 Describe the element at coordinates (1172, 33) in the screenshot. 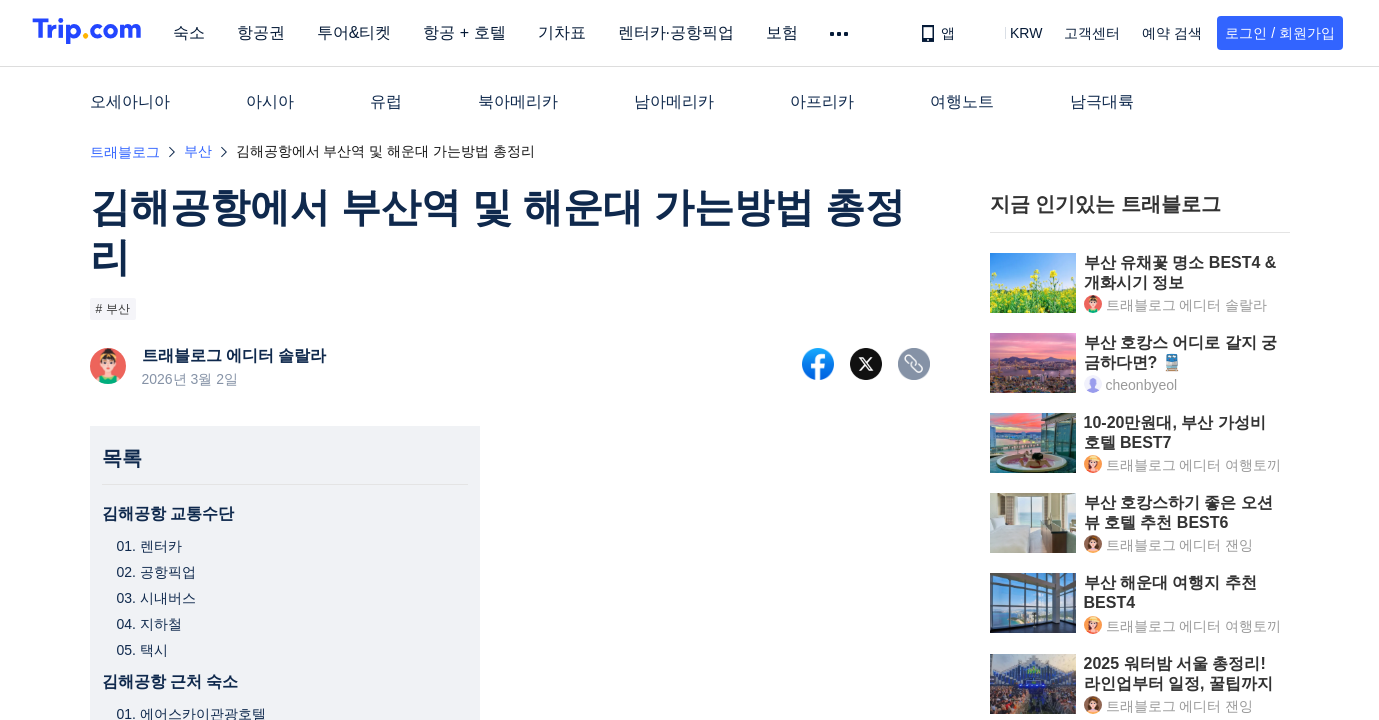

I see `예약 검색` at that location.